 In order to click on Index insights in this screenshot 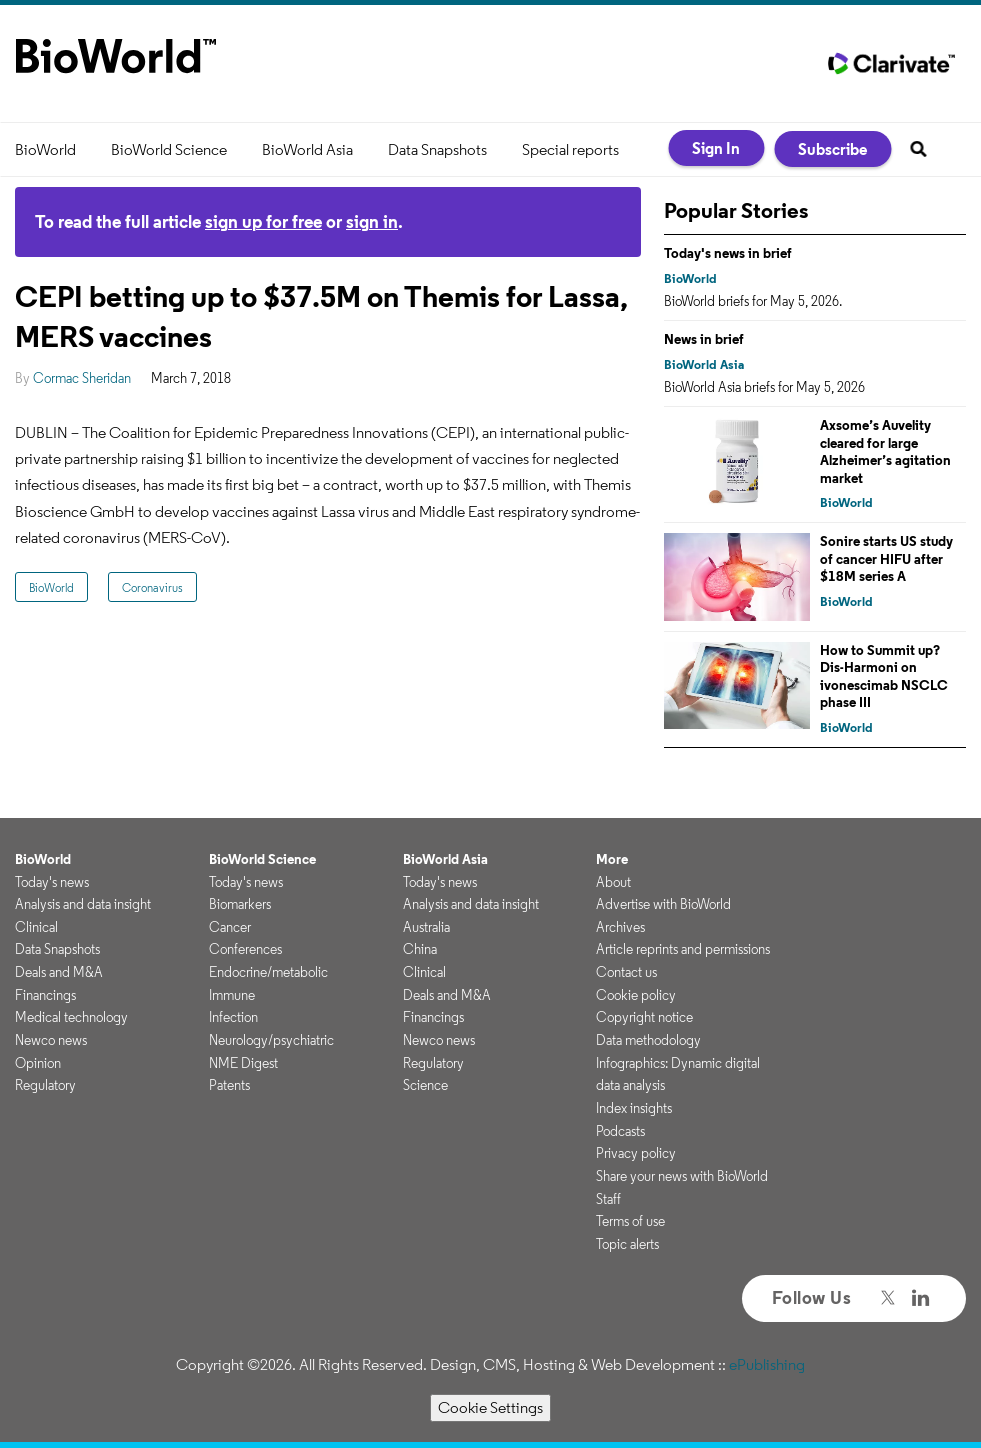, I will do `click(634, 1108)`.